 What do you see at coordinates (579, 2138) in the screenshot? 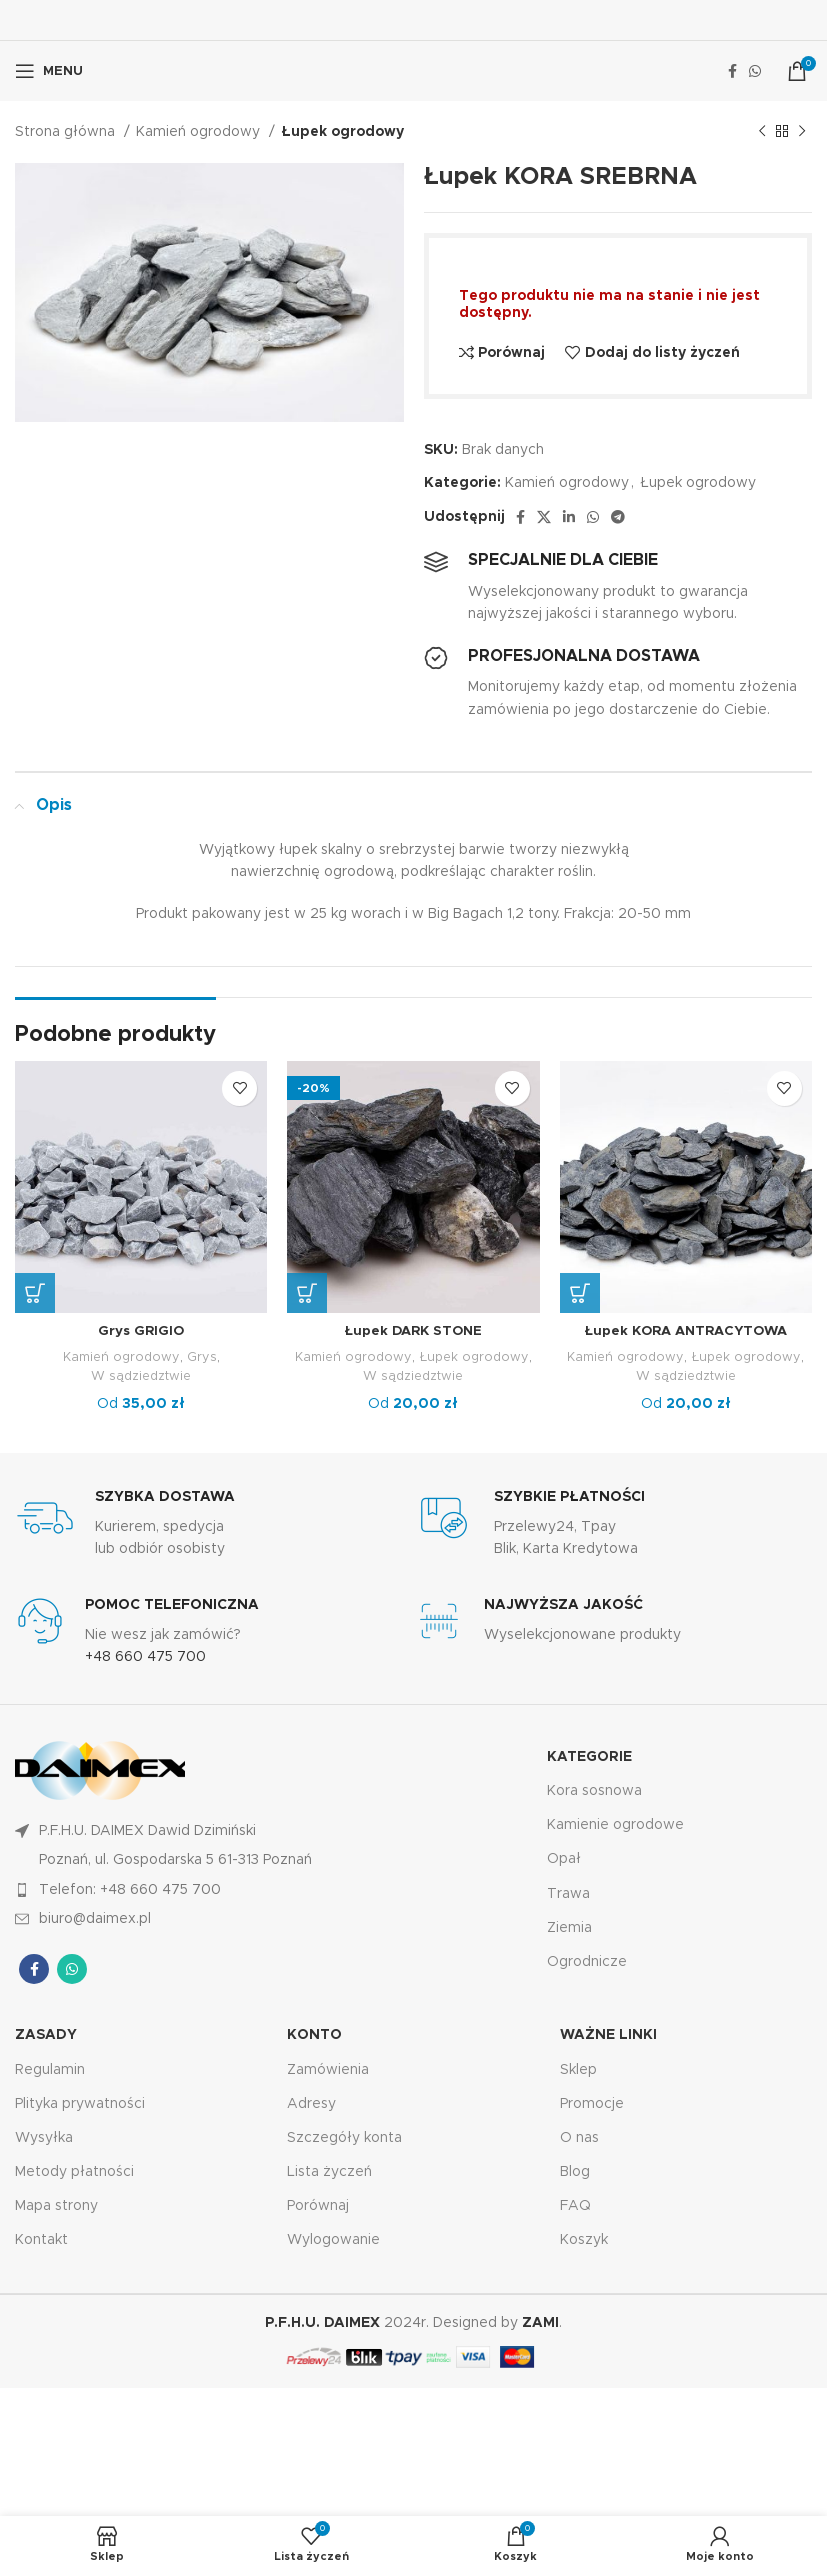
I see `O nas` at bounding box center [579, 2138].